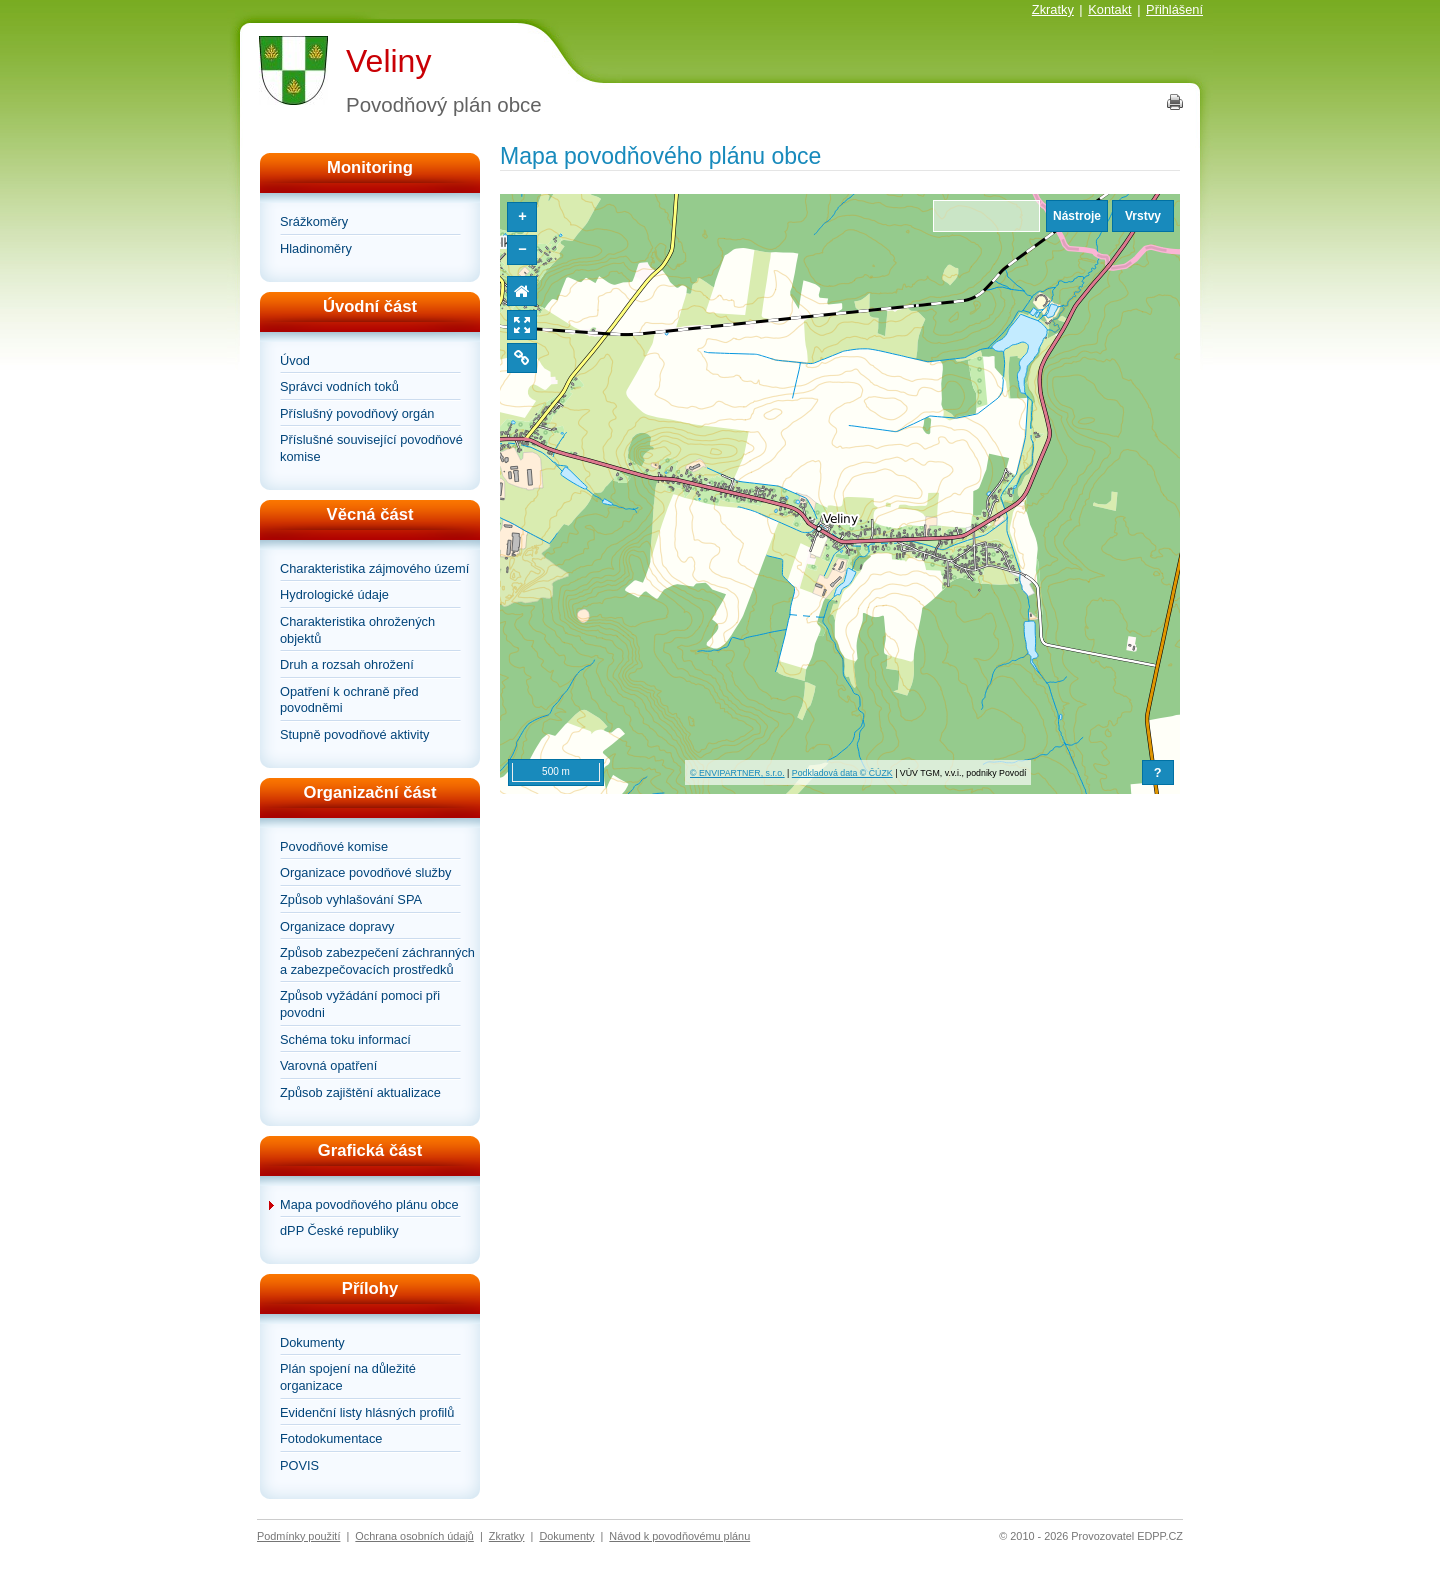 The image size is (1440, 1574). Describe the element at coordinates (328, 1065) in the screenshot. I see `Varovná opatření` at that location.